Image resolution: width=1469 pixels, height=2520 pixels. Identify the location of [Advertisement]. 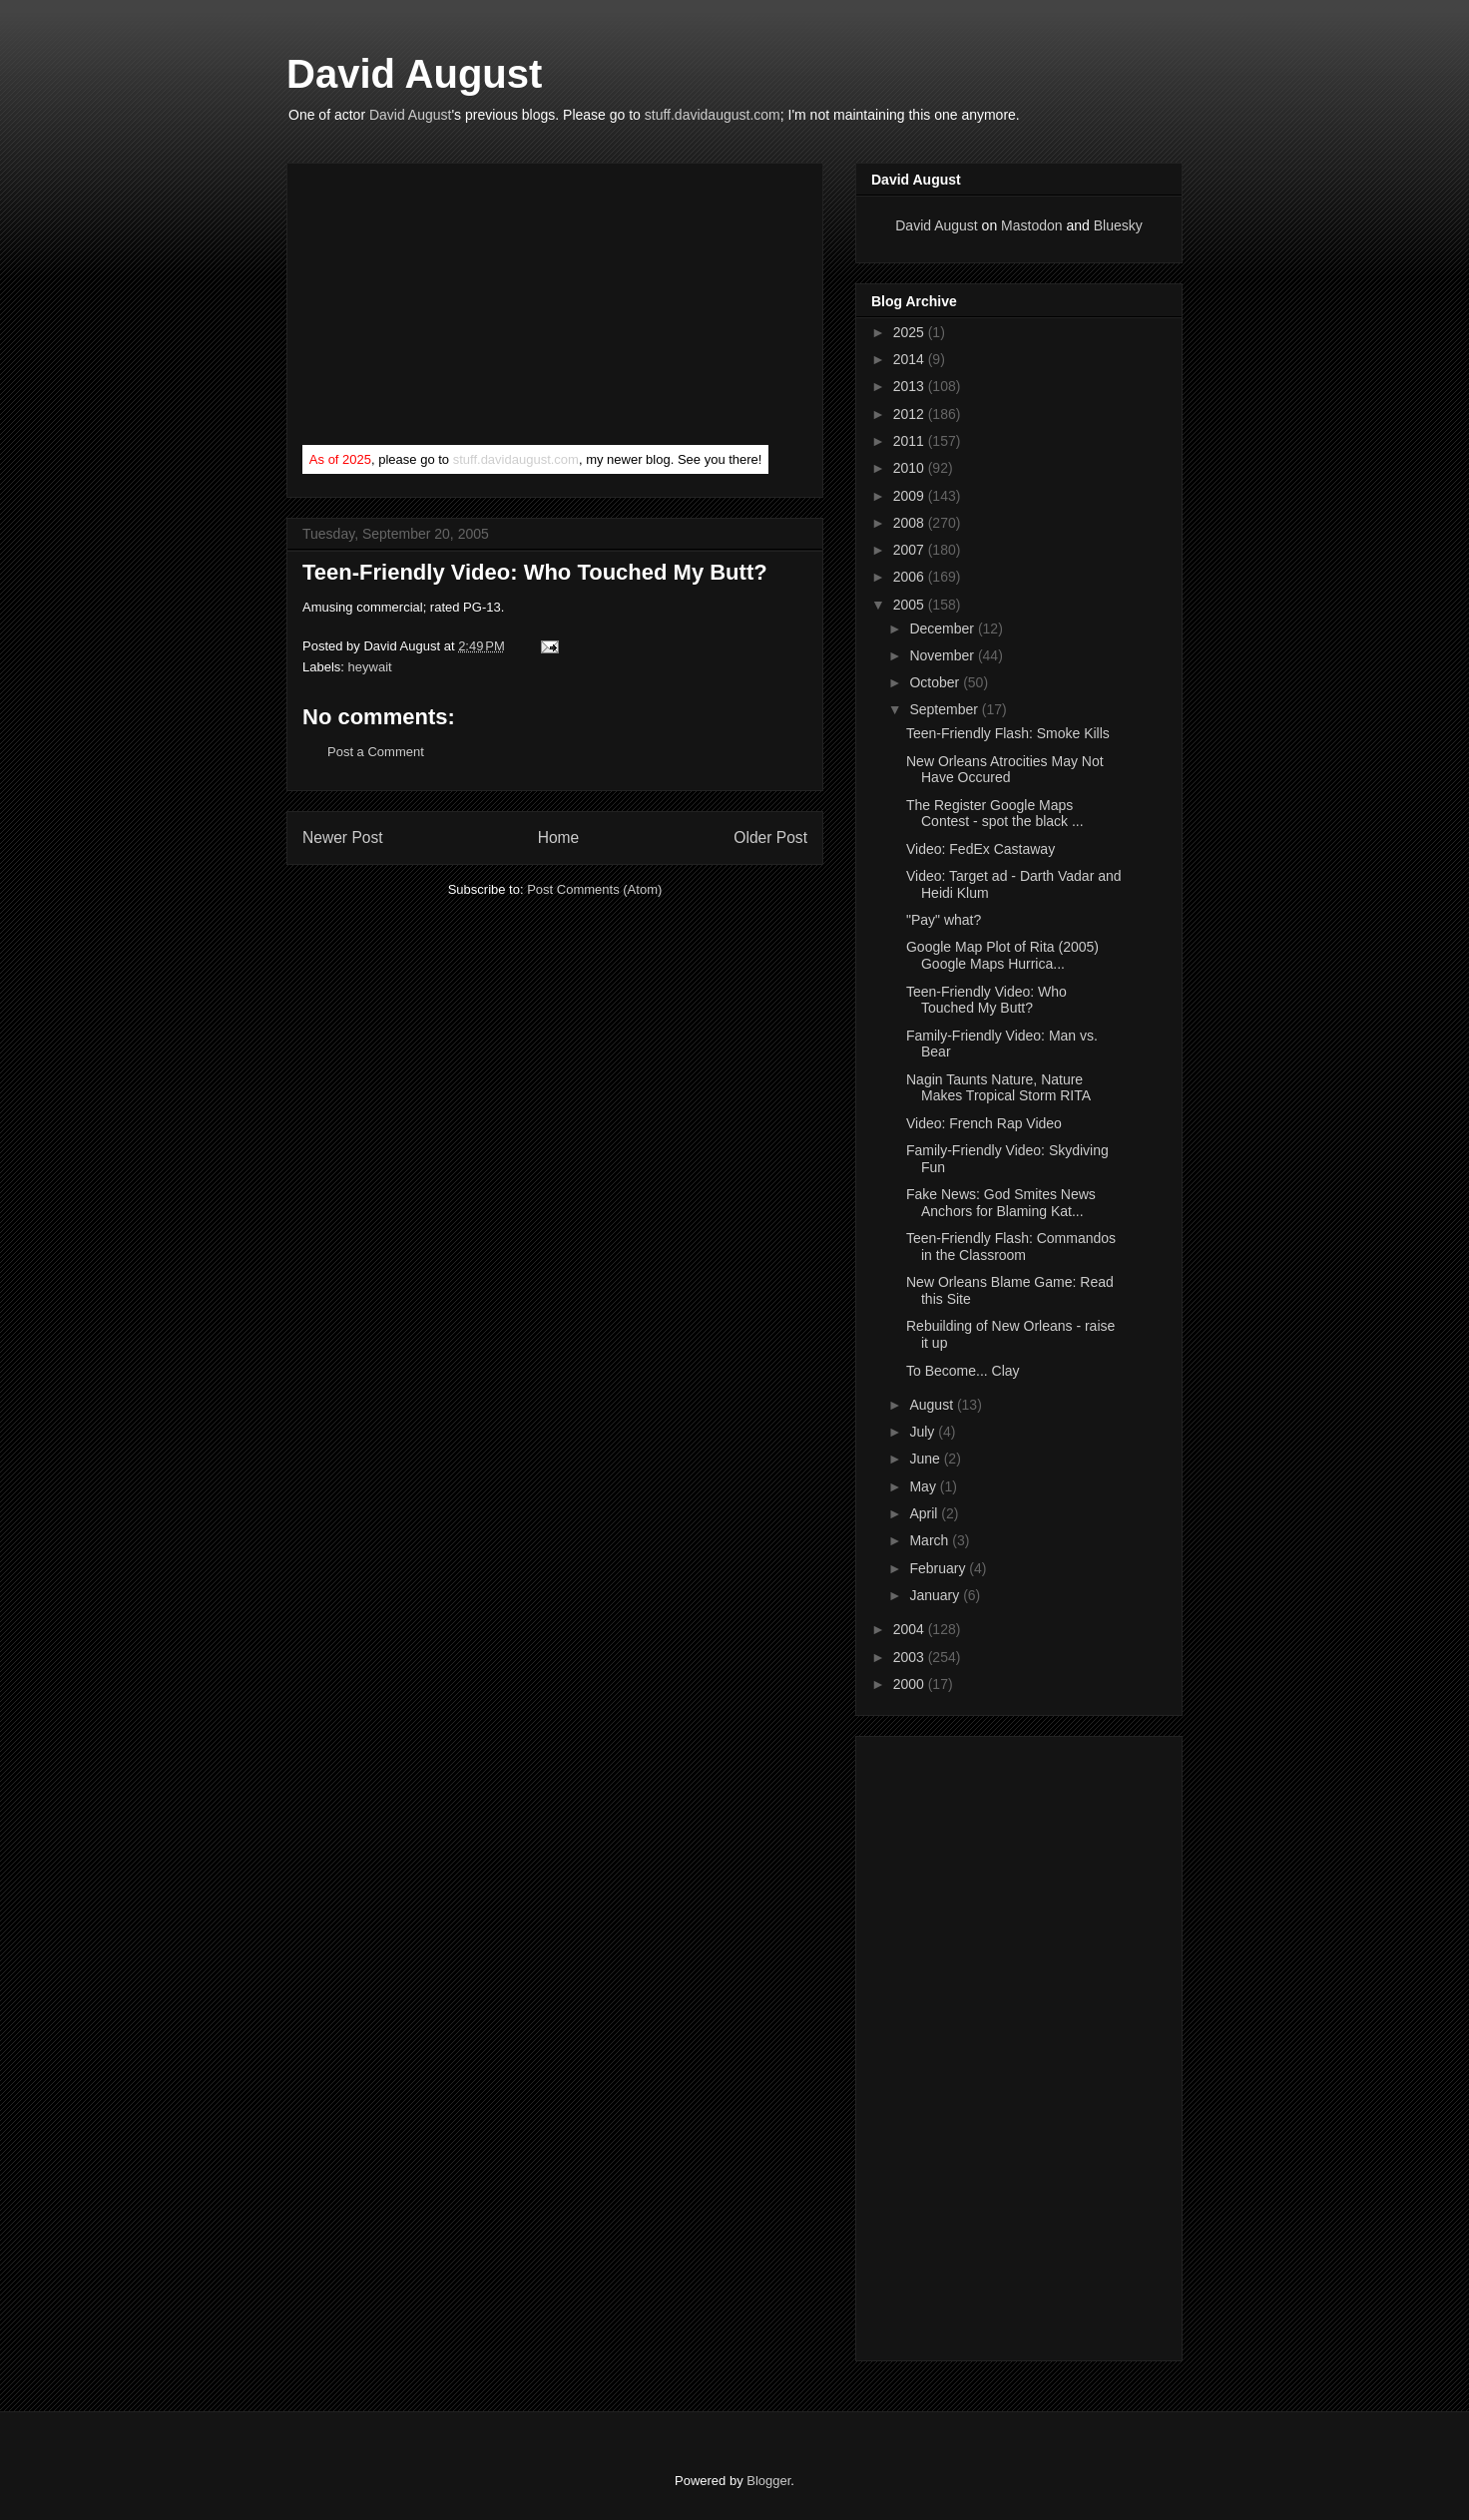
(452, 308).